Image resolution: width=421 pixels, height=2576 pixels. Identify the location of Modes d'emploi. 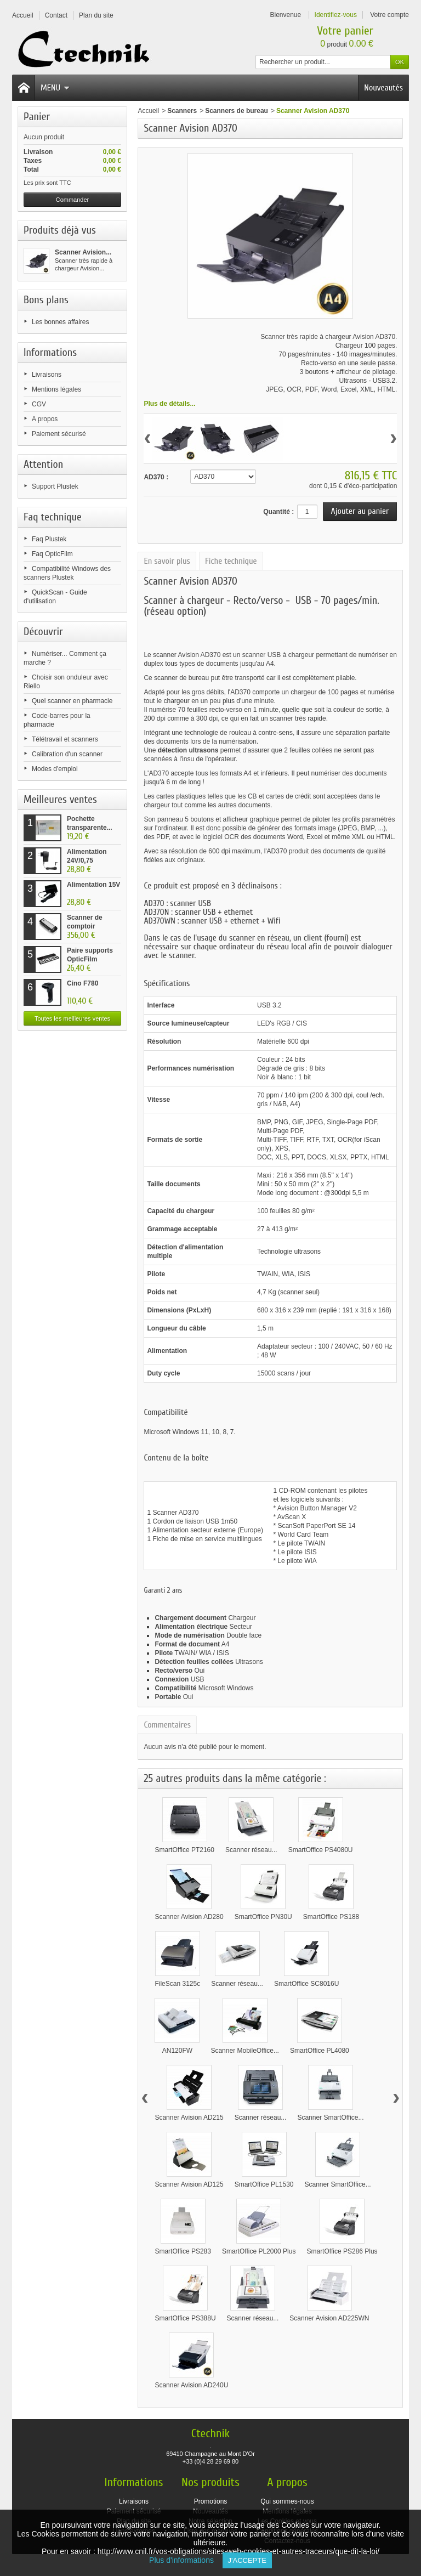
(55, 769).